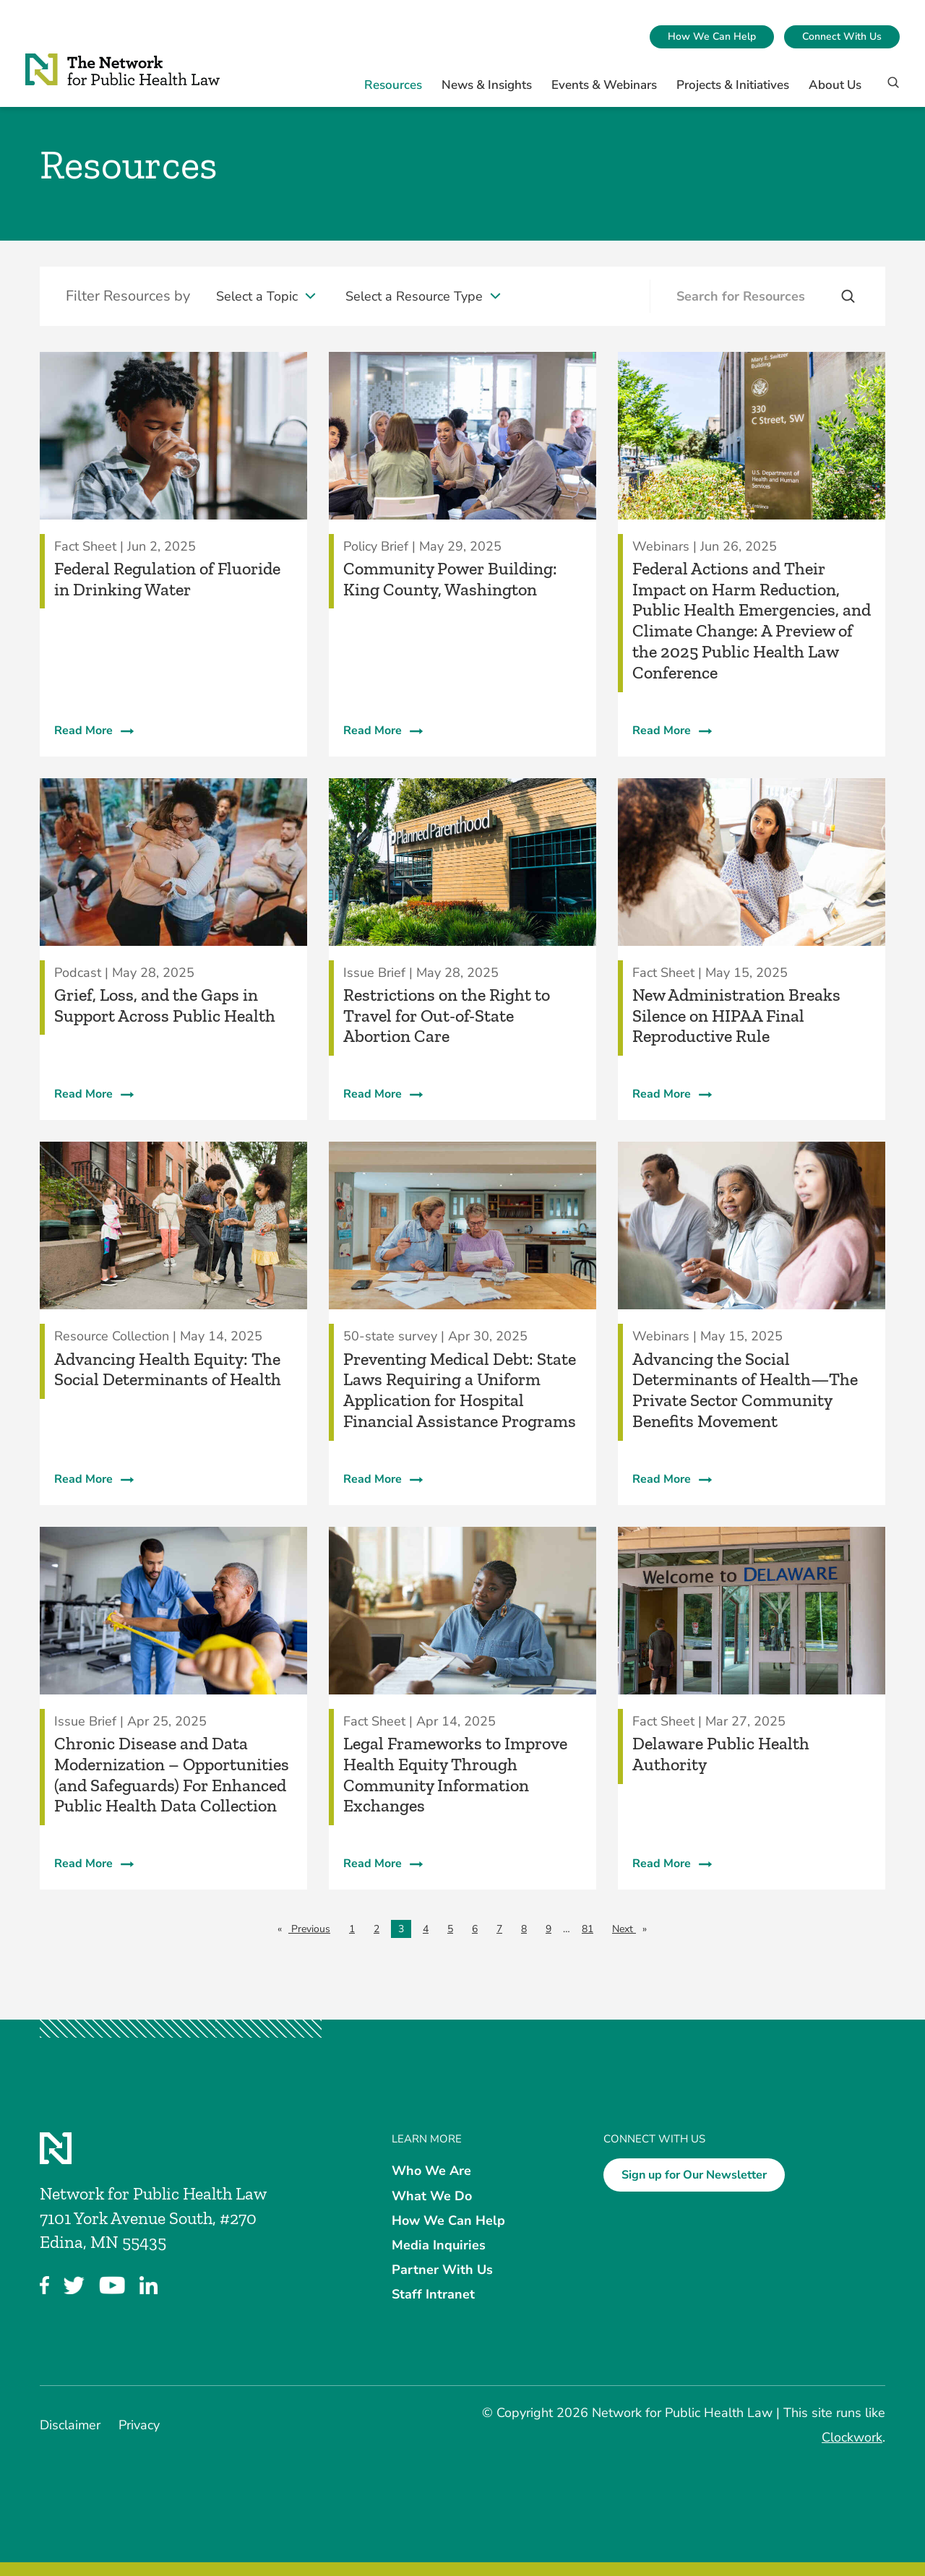 The height and width of the screenshot is (2576, 925). I want to click on Media Inquiries, so click(439, 2245).